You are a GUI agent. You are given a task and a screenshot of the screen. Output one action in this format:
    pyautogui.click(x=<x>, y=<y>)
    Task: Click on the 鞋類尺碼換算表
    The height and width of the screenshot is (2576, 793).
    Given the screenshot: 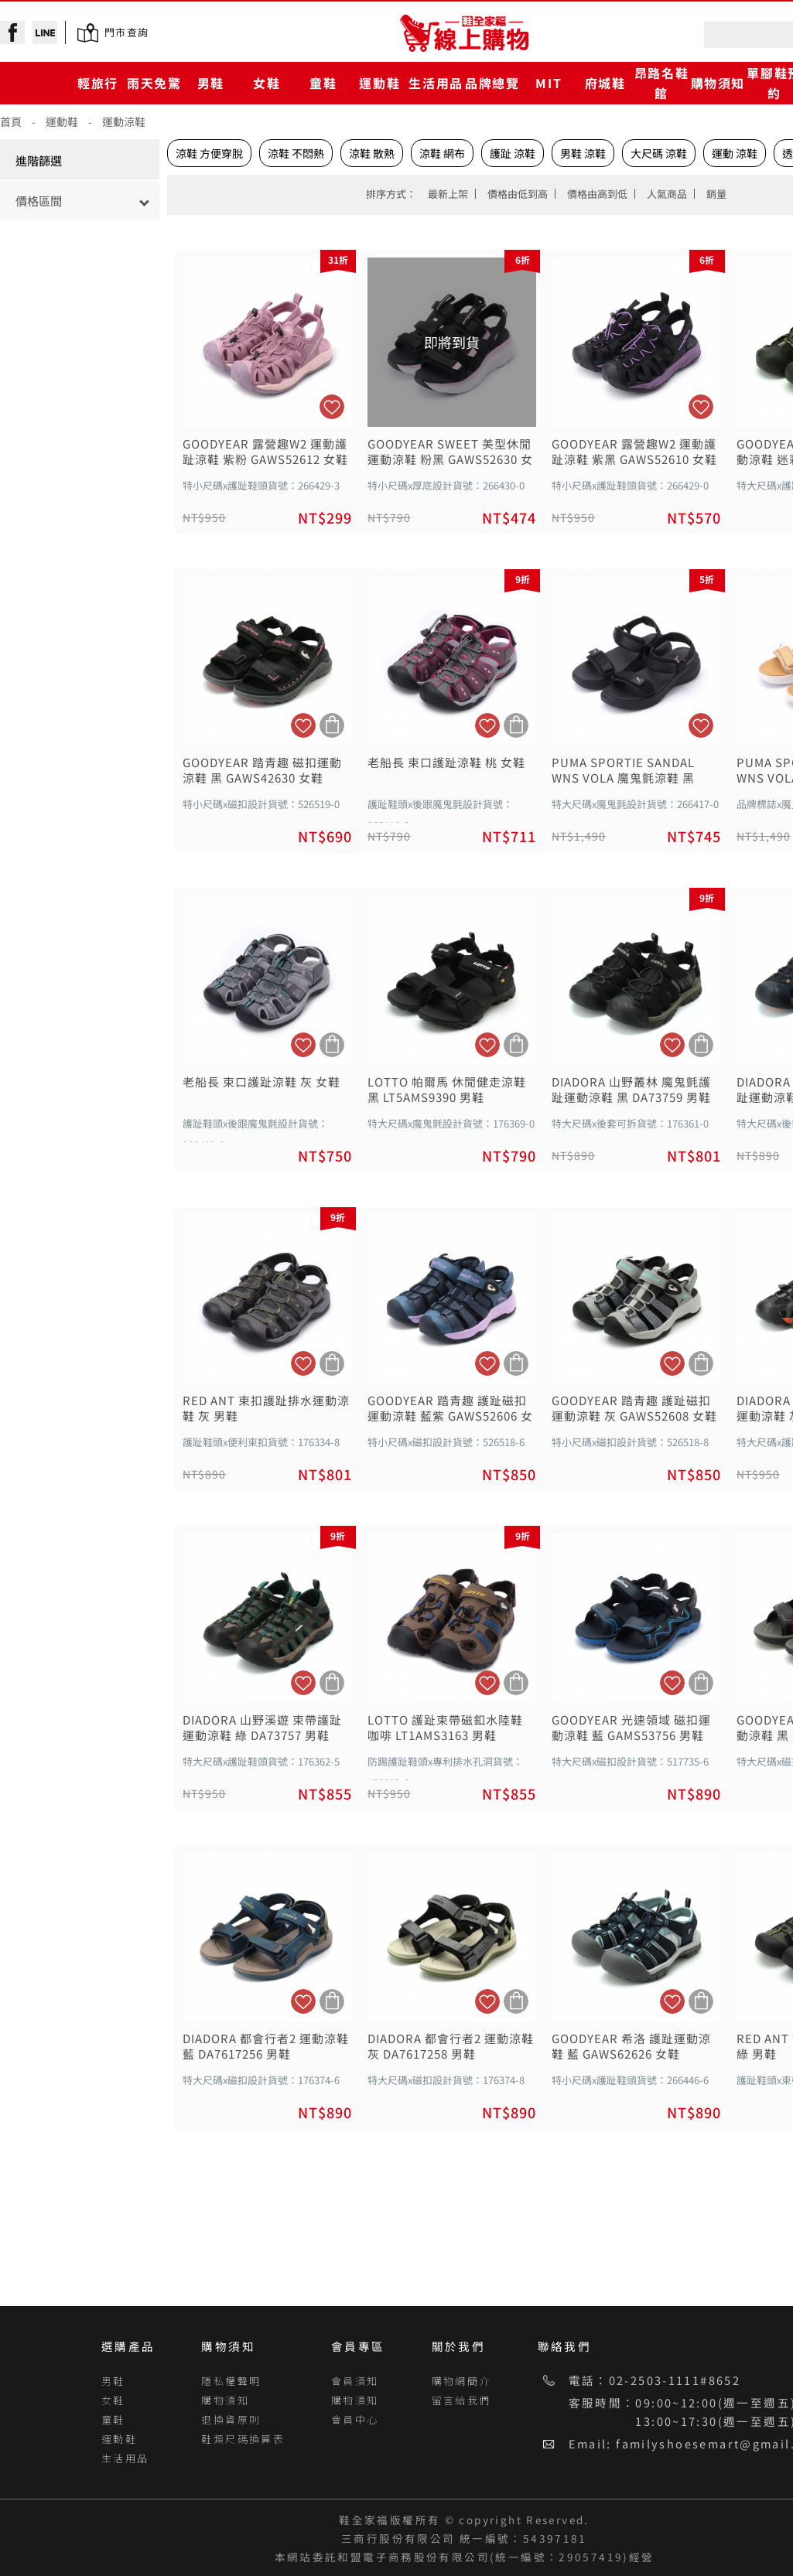 What is the action you would take?
    pyautogui.click(x=243, y=2438)
    